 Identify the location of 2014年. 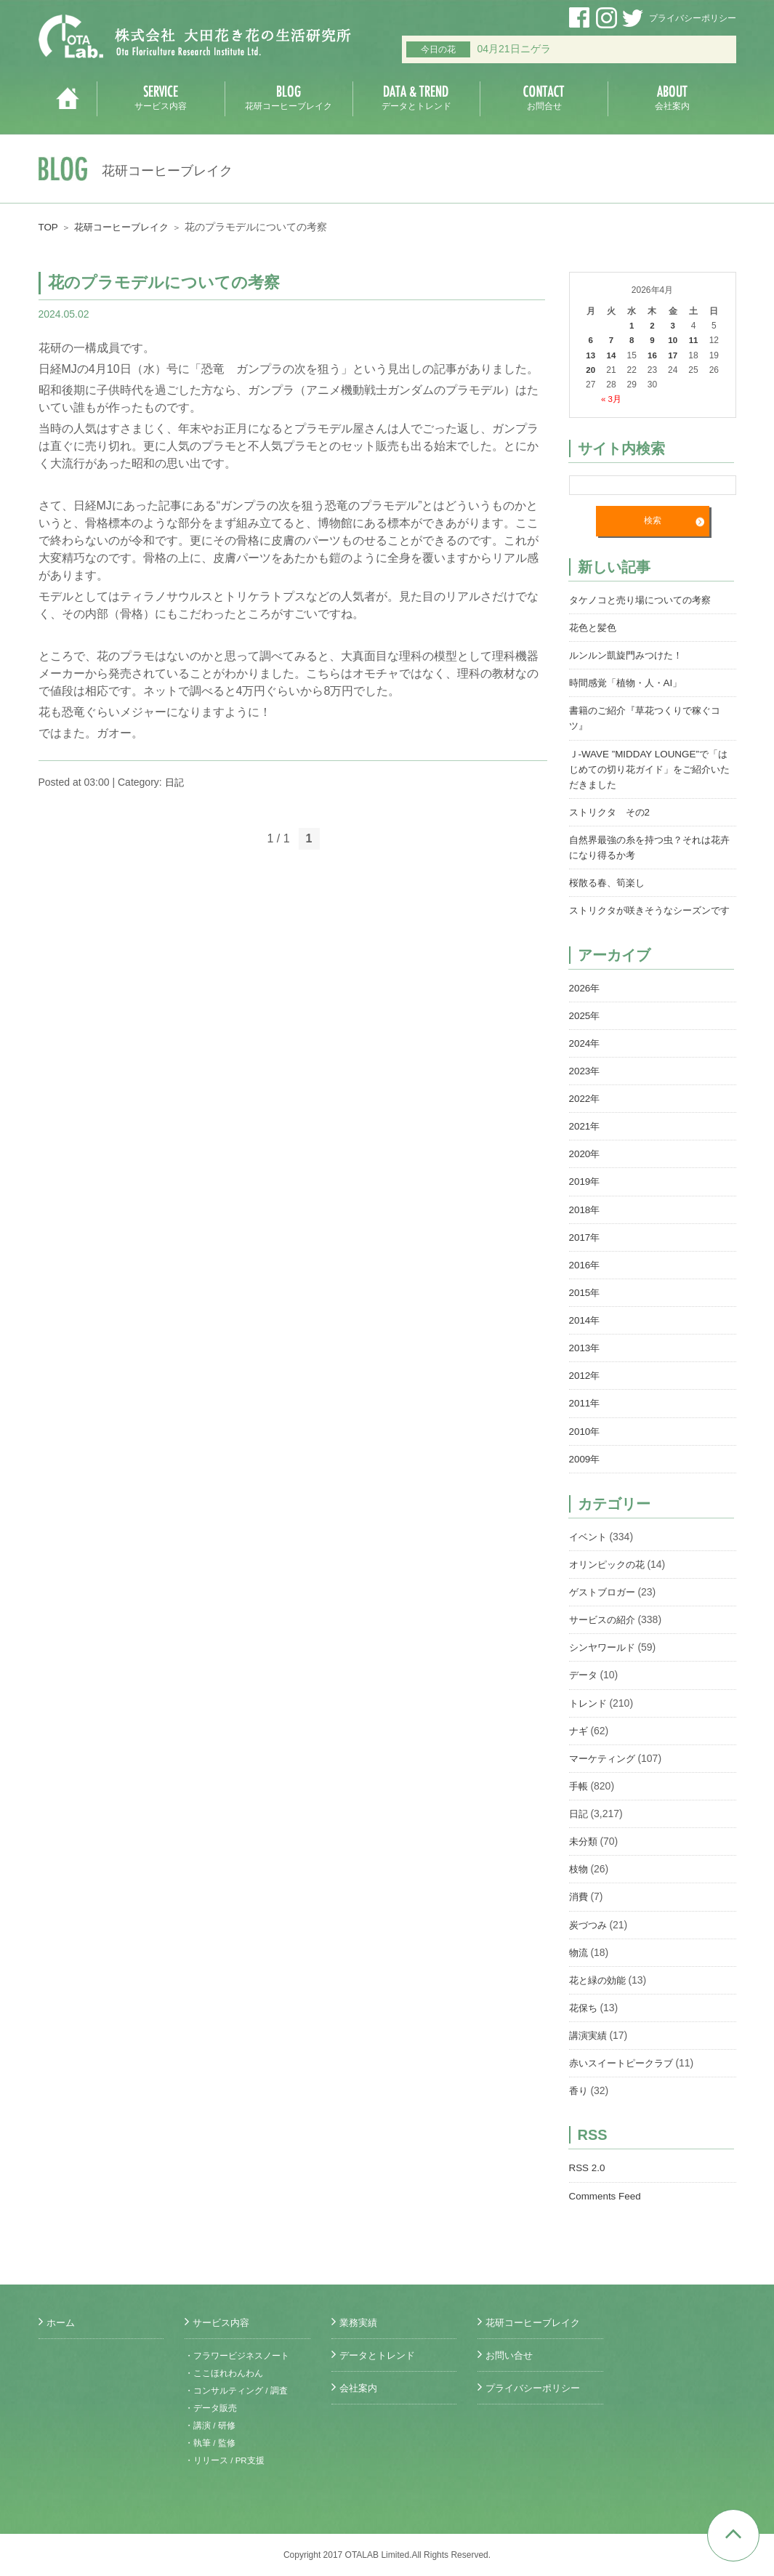
(585, 1332).